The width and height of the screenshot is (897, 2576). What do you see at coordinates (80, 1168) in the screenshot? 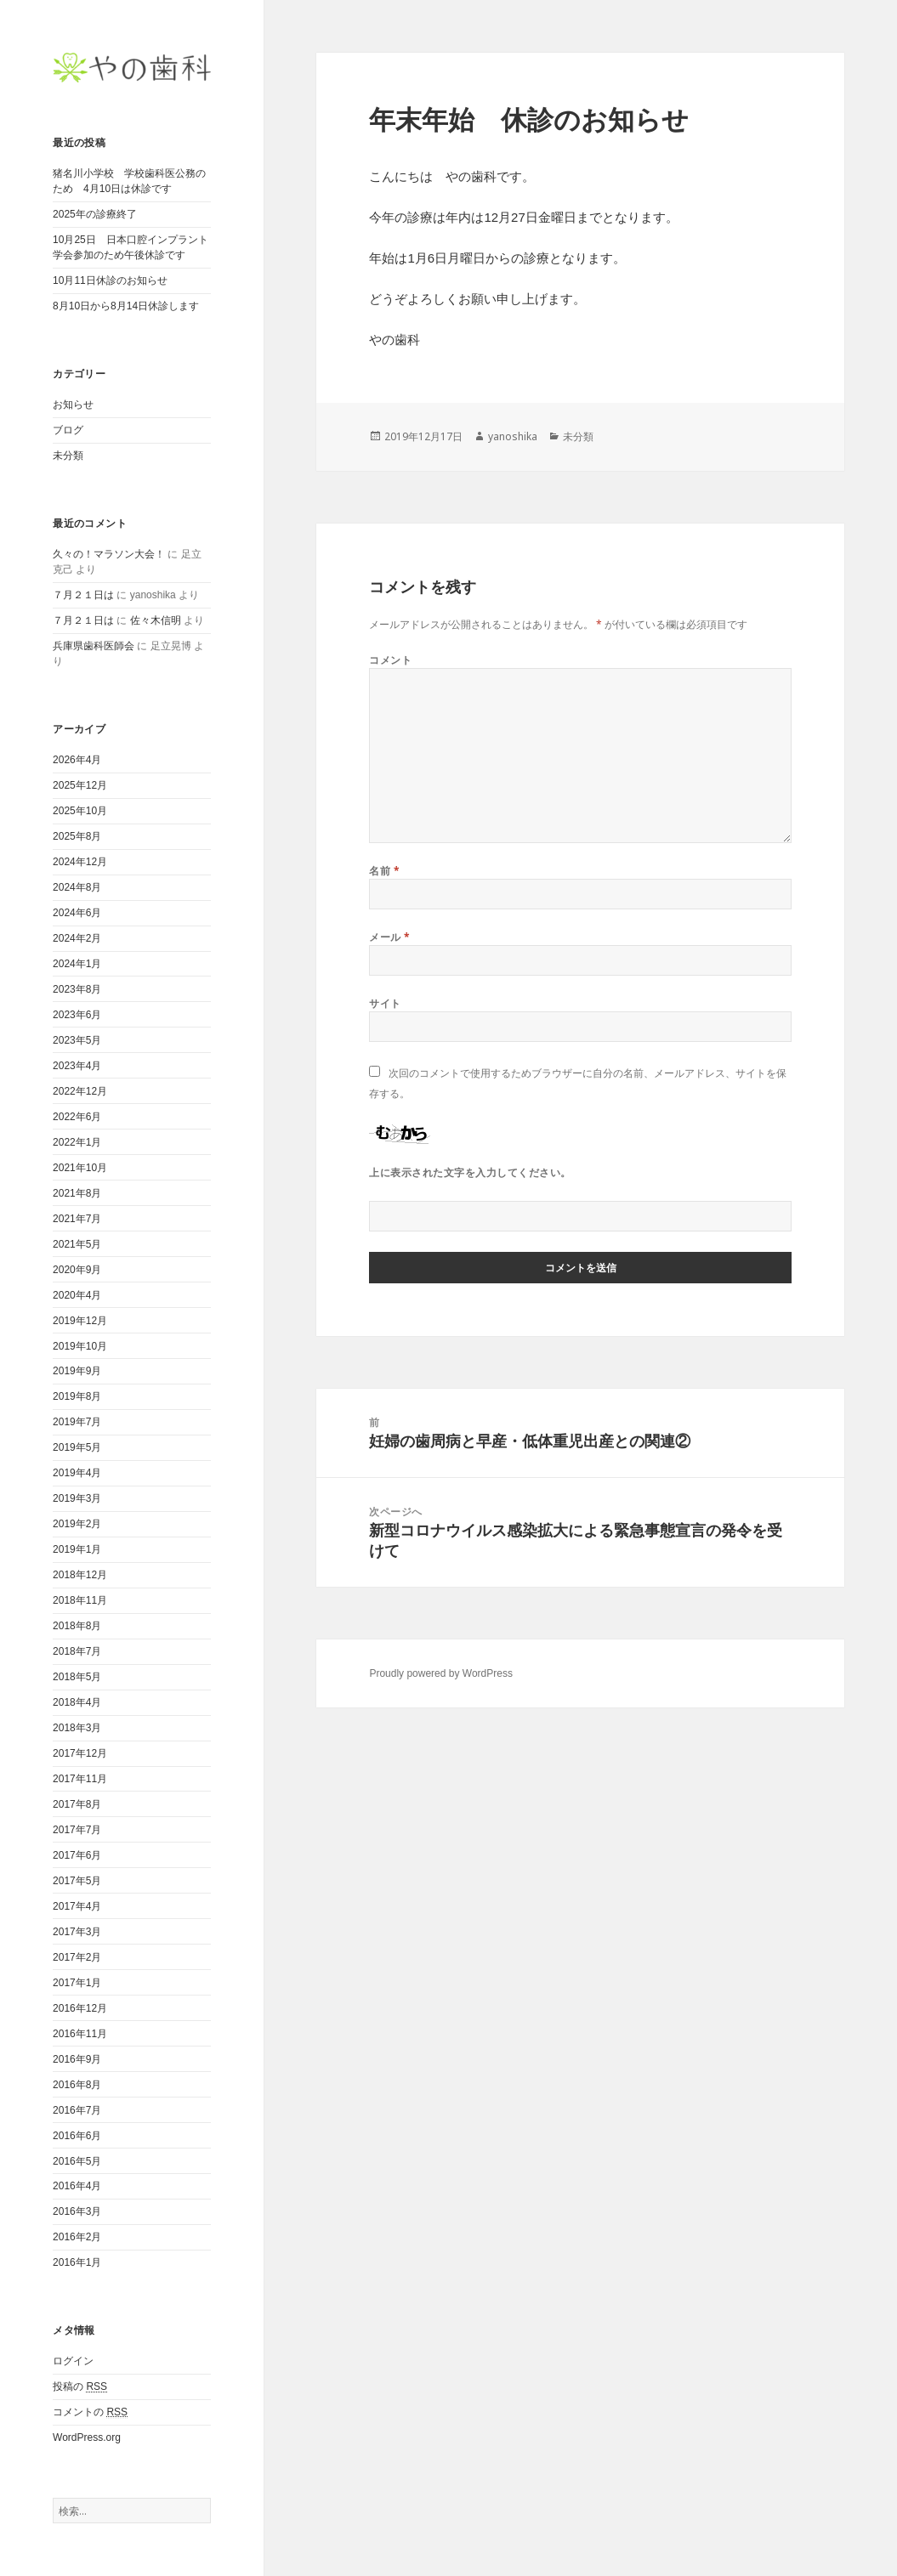
I see `2021年10月` at bounding box center [80, 1168].